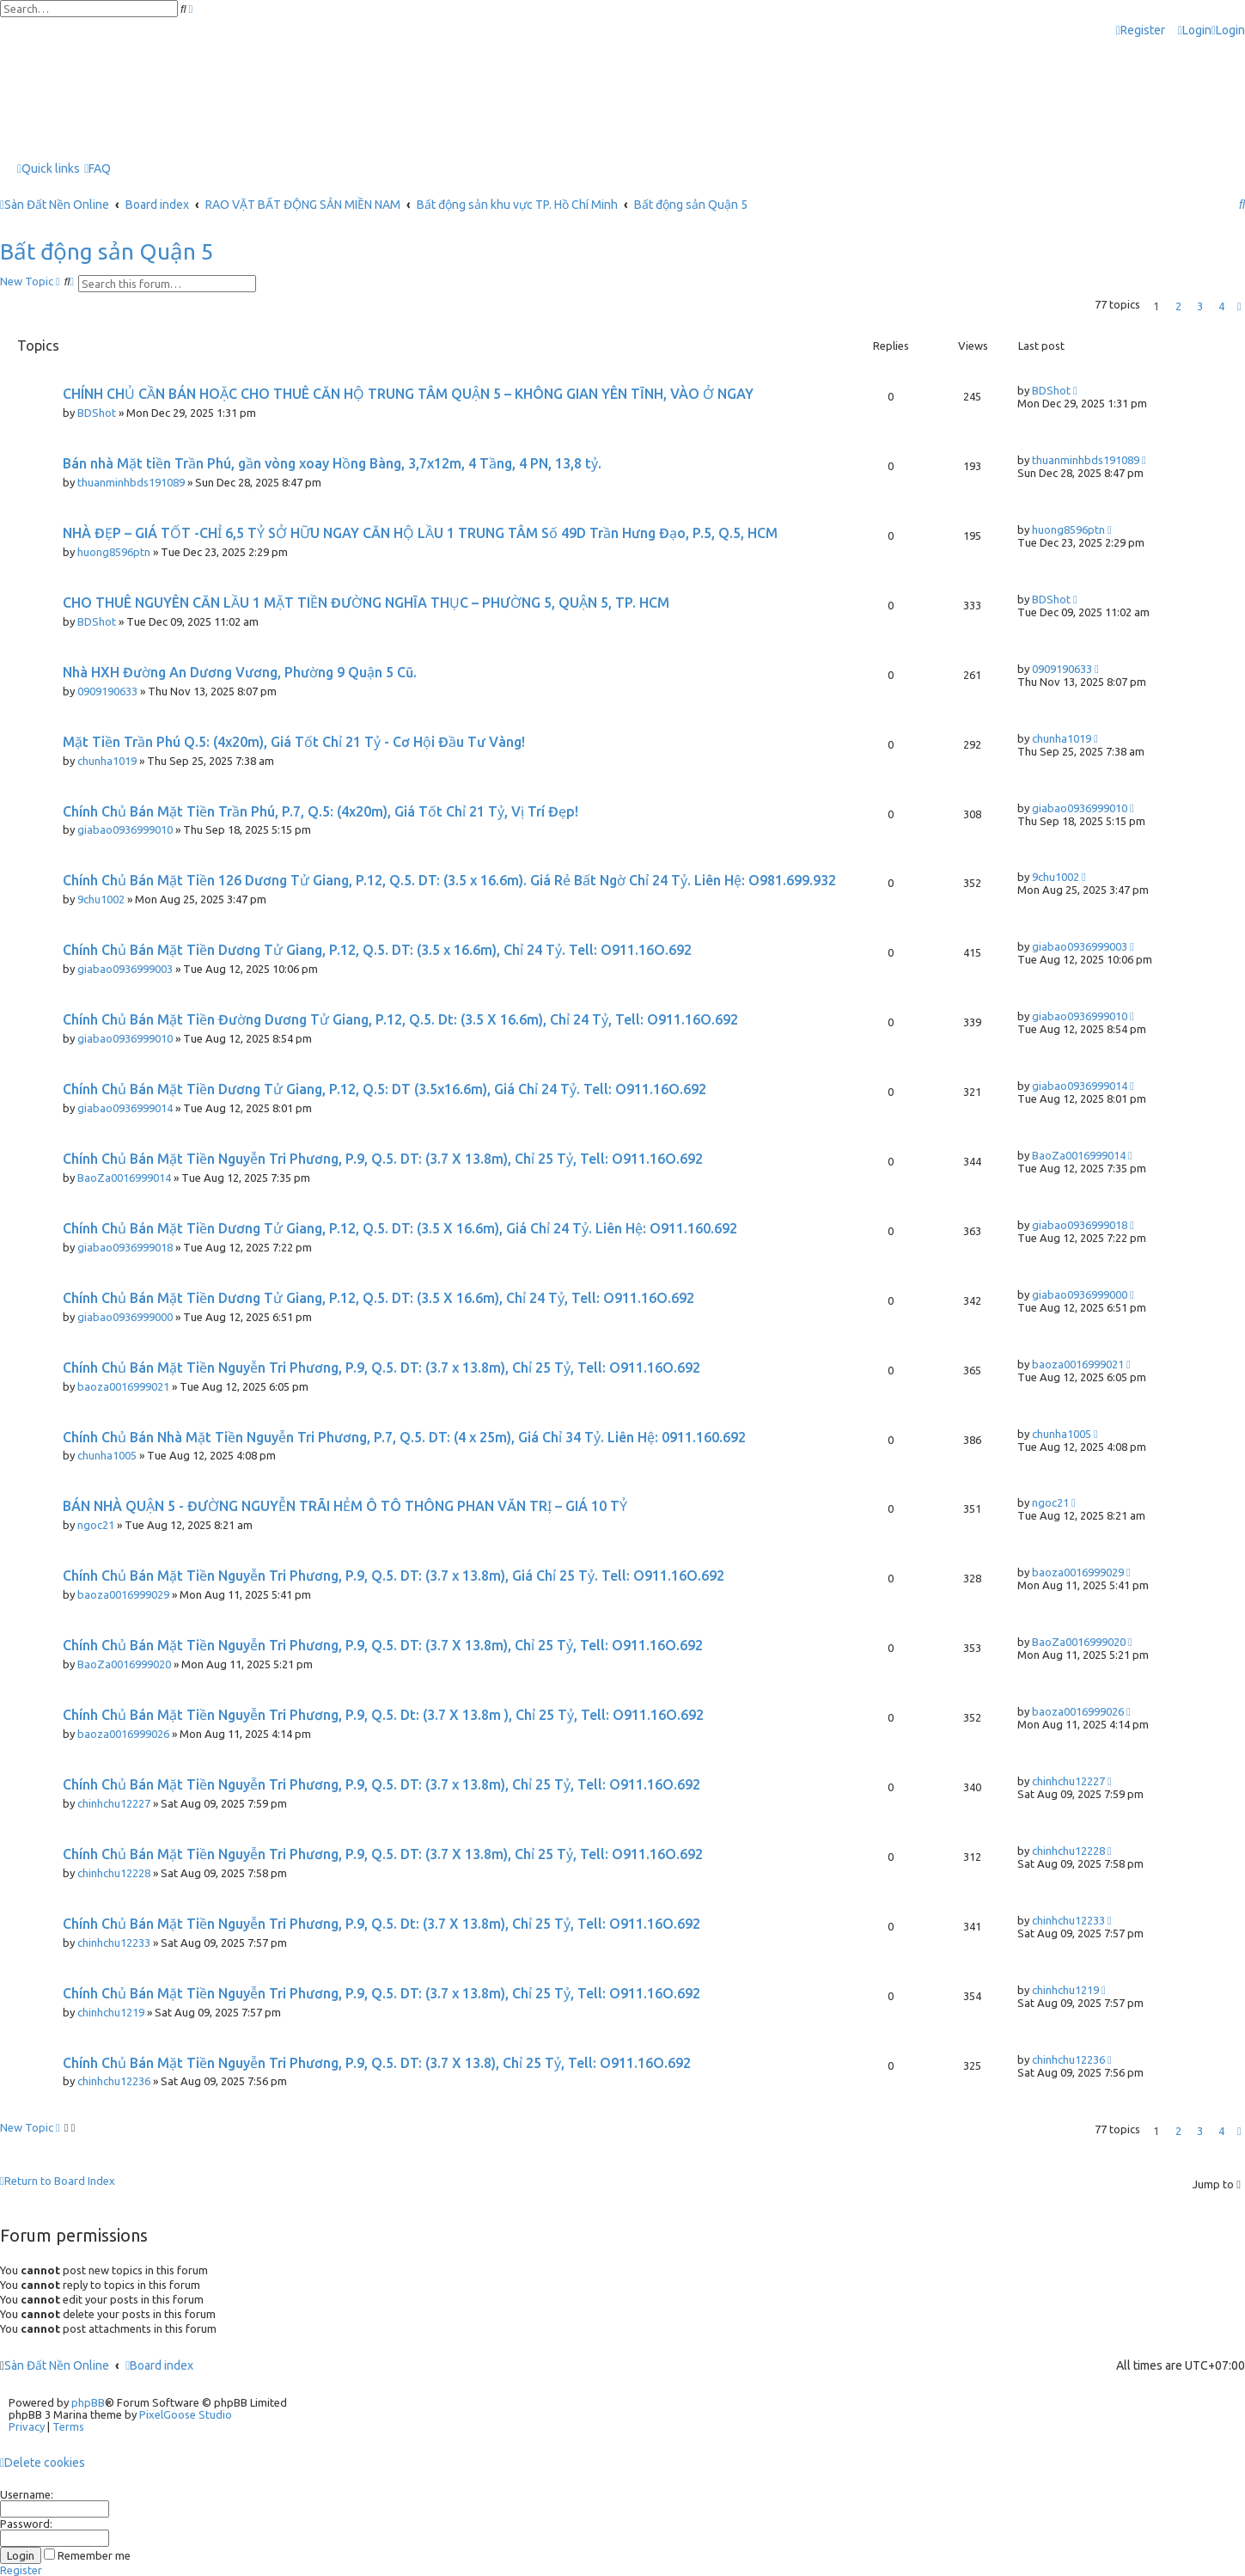  What do you see at coordinates (107, 761) in the screenshot?
I see `chunha1019` at bounding box center [107, 761].